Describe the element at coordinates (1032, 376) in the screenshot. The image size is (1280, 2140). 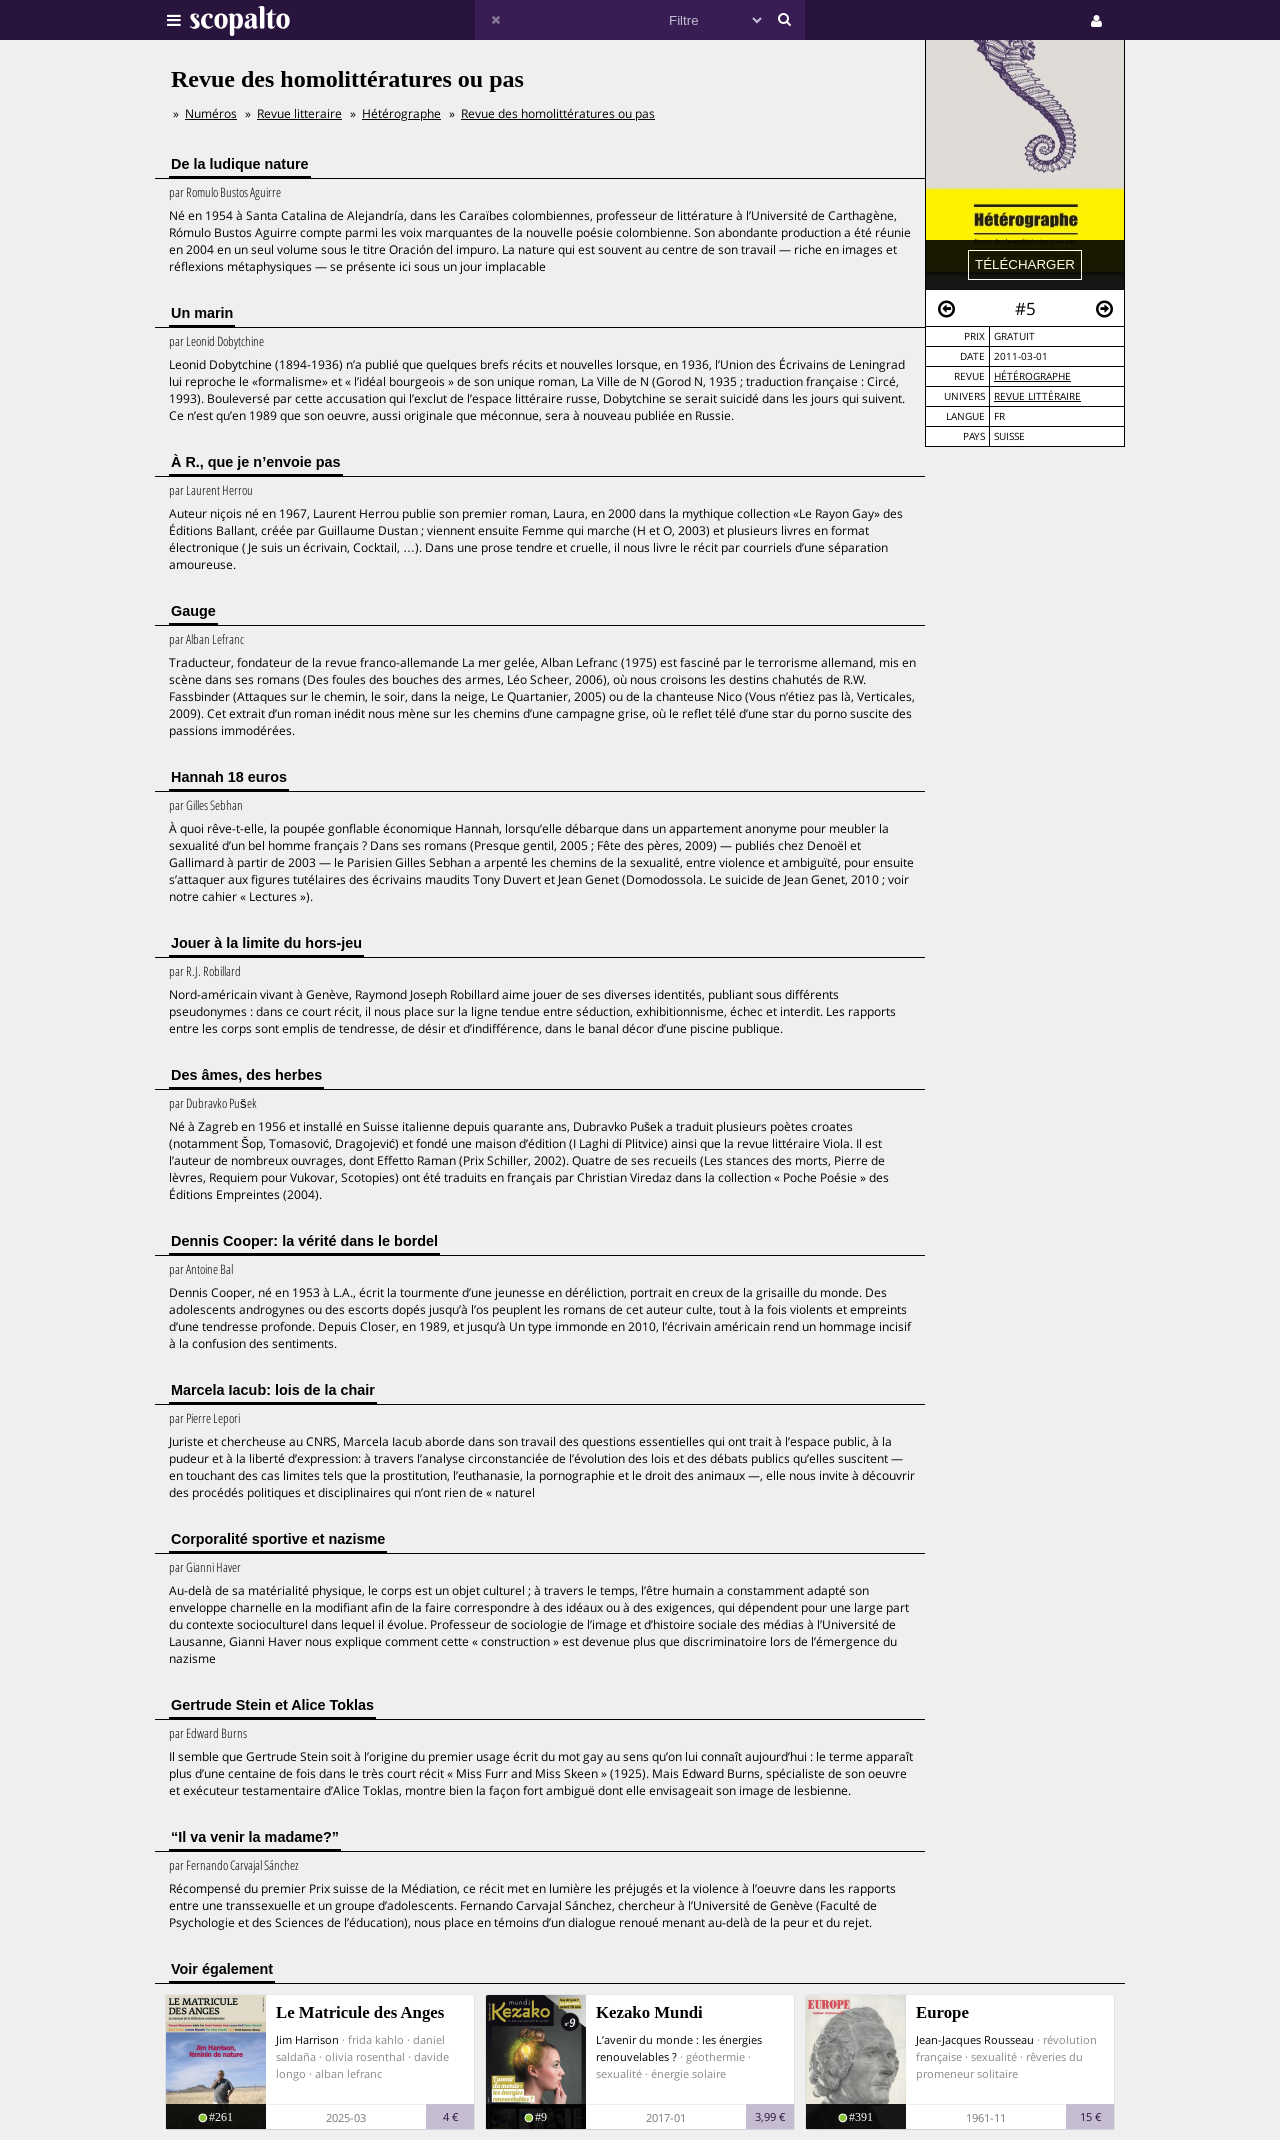
I see `Hétérographe` at that location.